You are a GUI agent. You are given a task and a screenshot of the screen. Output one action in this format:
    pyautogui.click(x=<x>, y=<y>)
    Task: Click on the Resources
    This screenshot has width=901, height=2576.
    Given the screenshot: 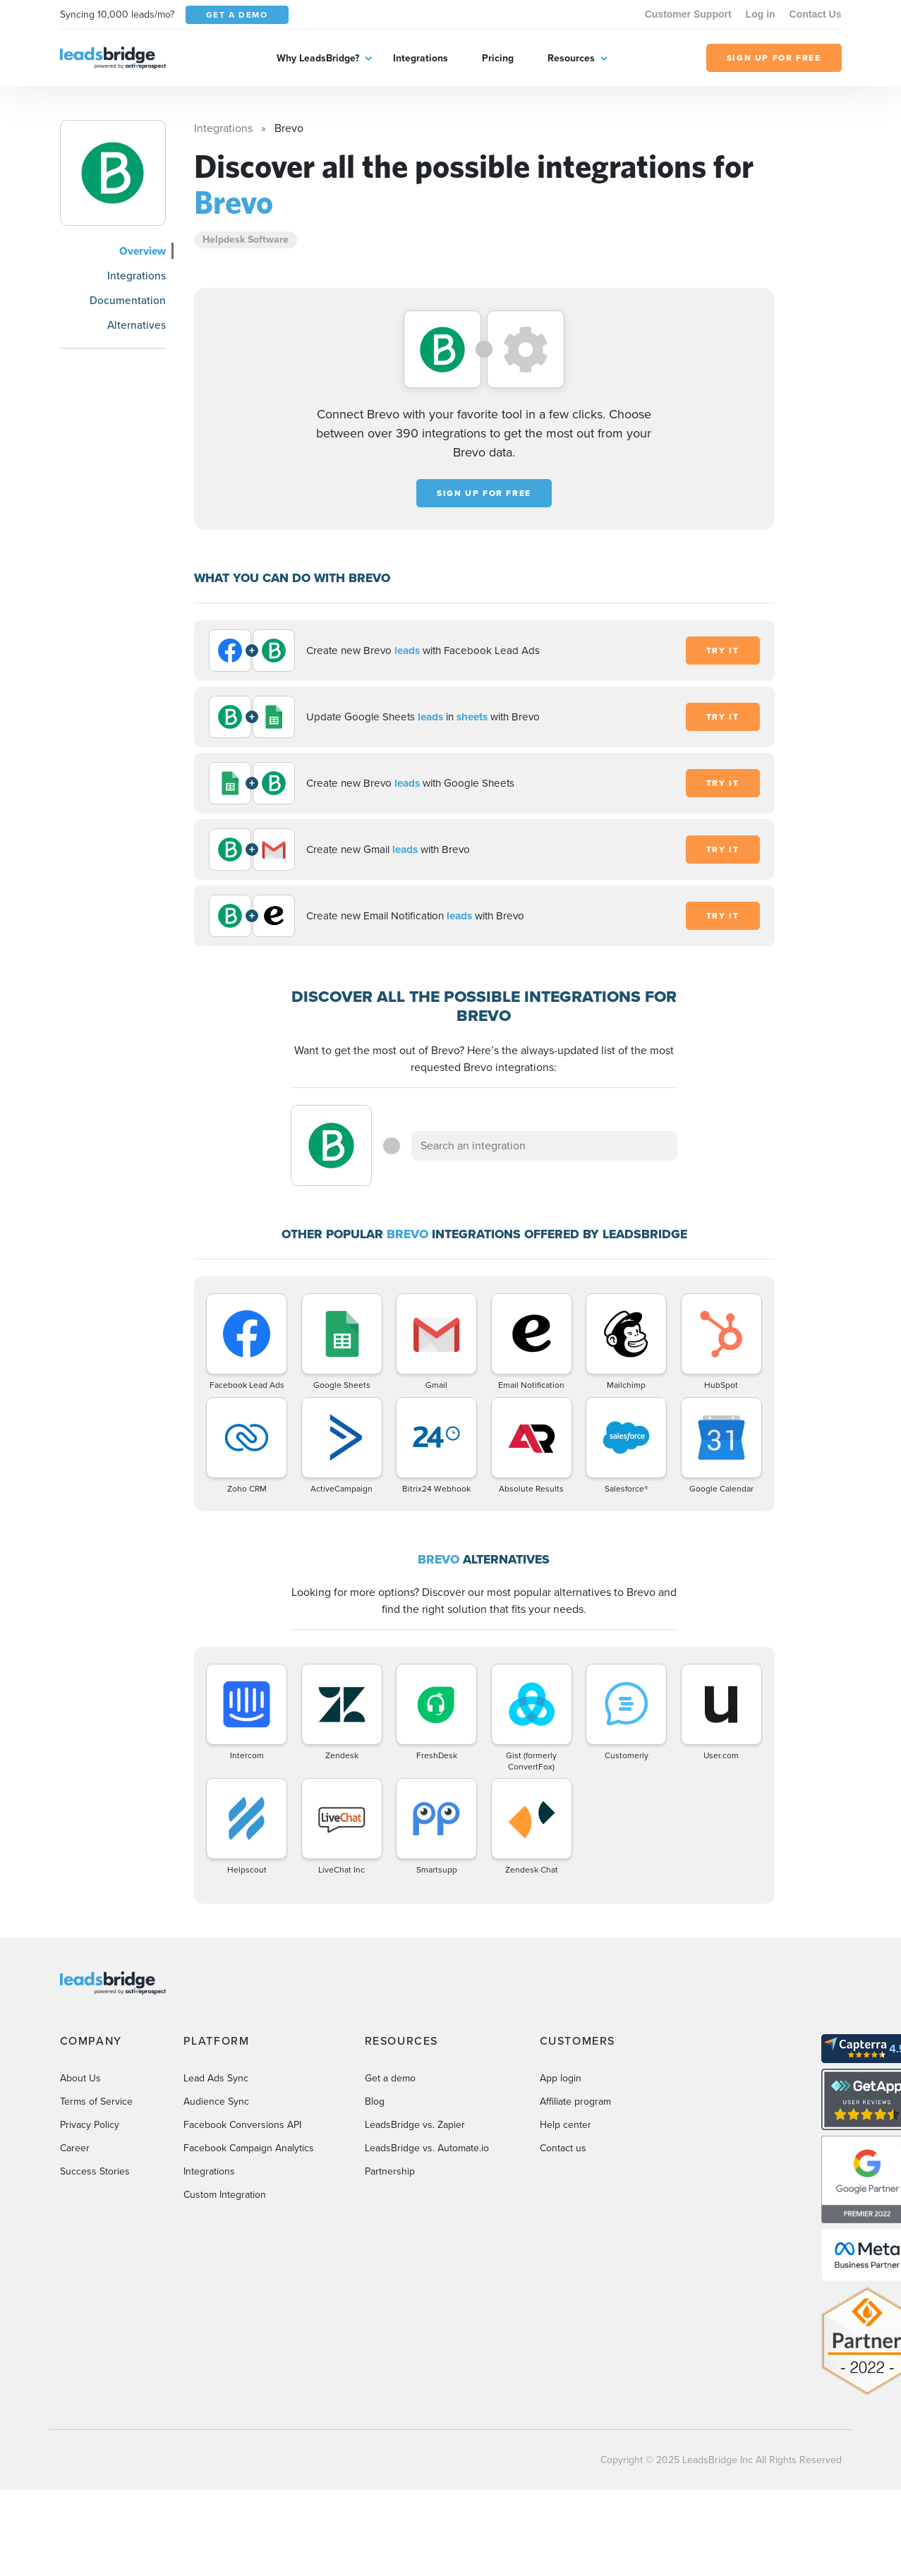 What is the action you would take?
    pyautogui.click(x=571, y=58)
    